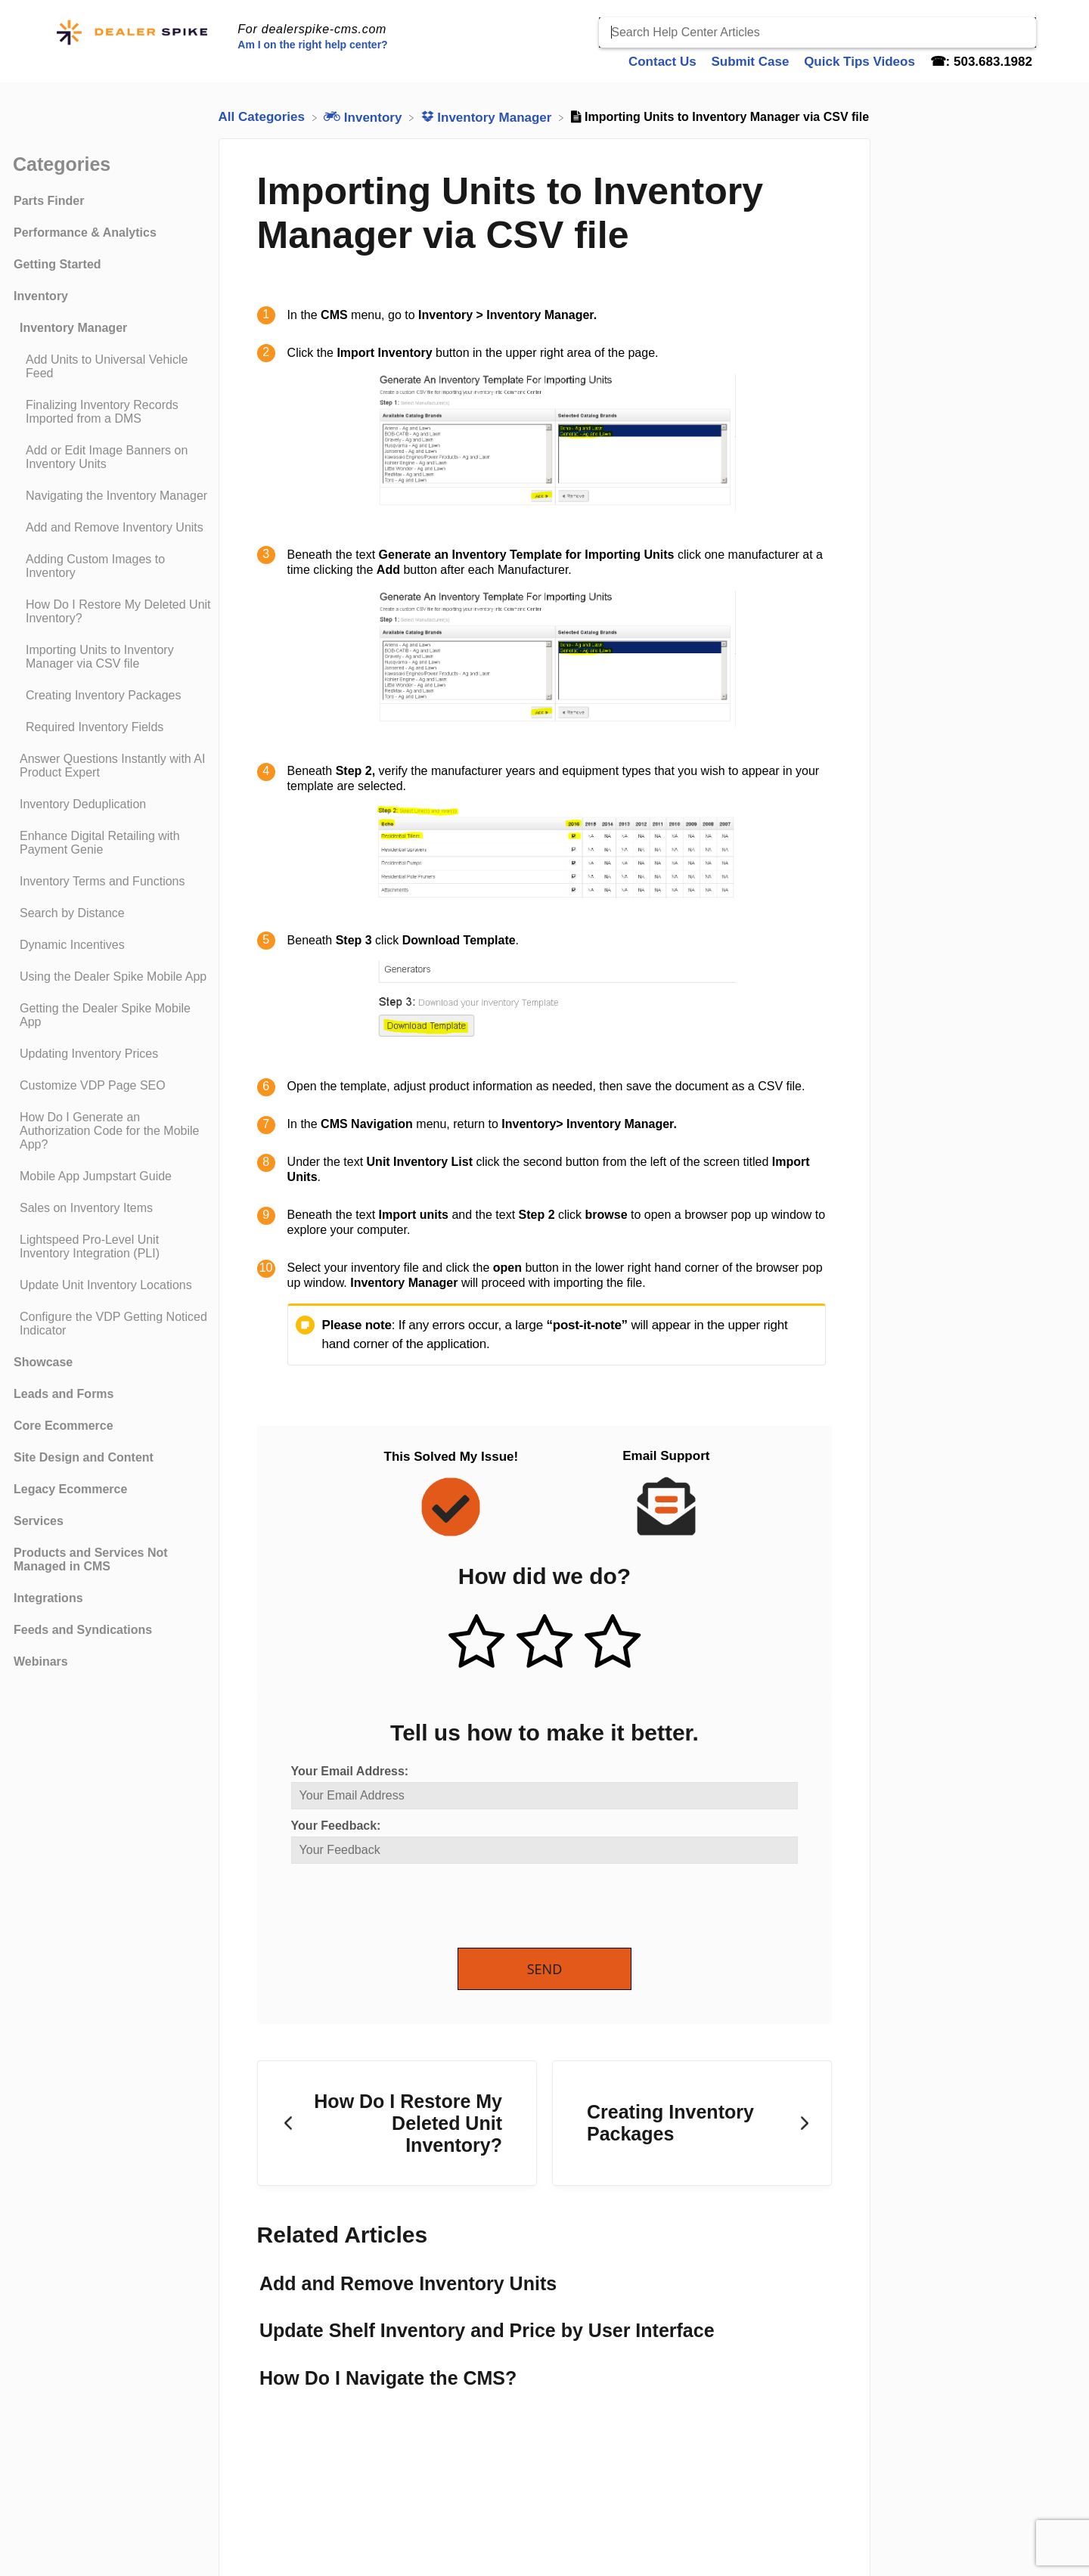 This screenshot has width=1089, height=2576. What do you see at coordinates (113, 766) in the screenshot?
I see `[Article Answer Questions Instantly with AI Product Expert]` at bounding box center [113, 766].